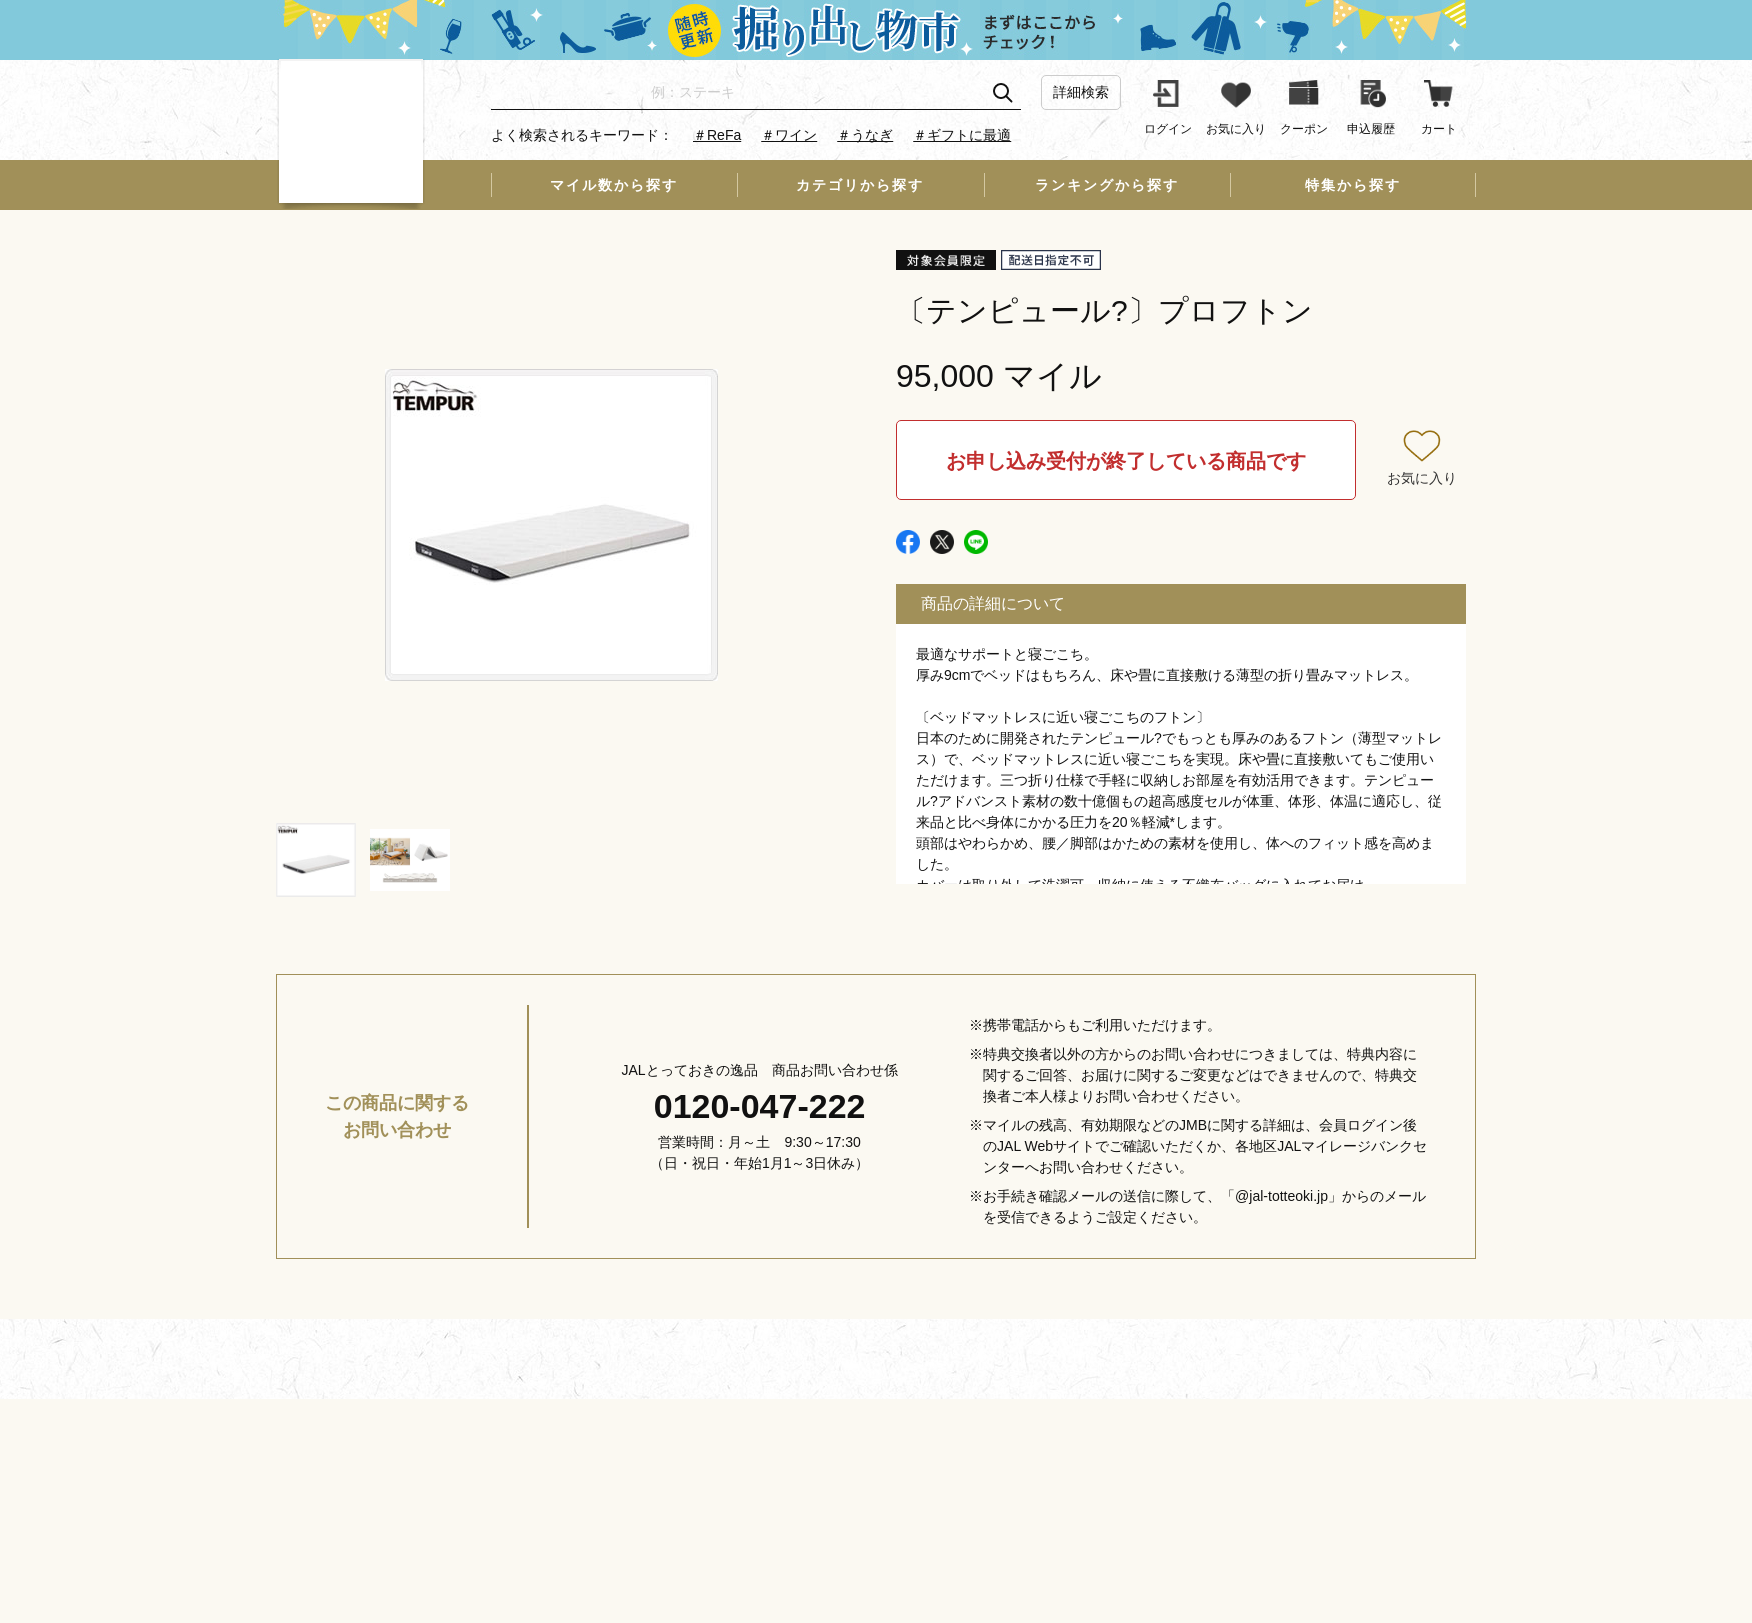  What do you see at coordinates (1422, 478) in the screenshot?
I see `お気に入り` at bounding box center [1422, 478].